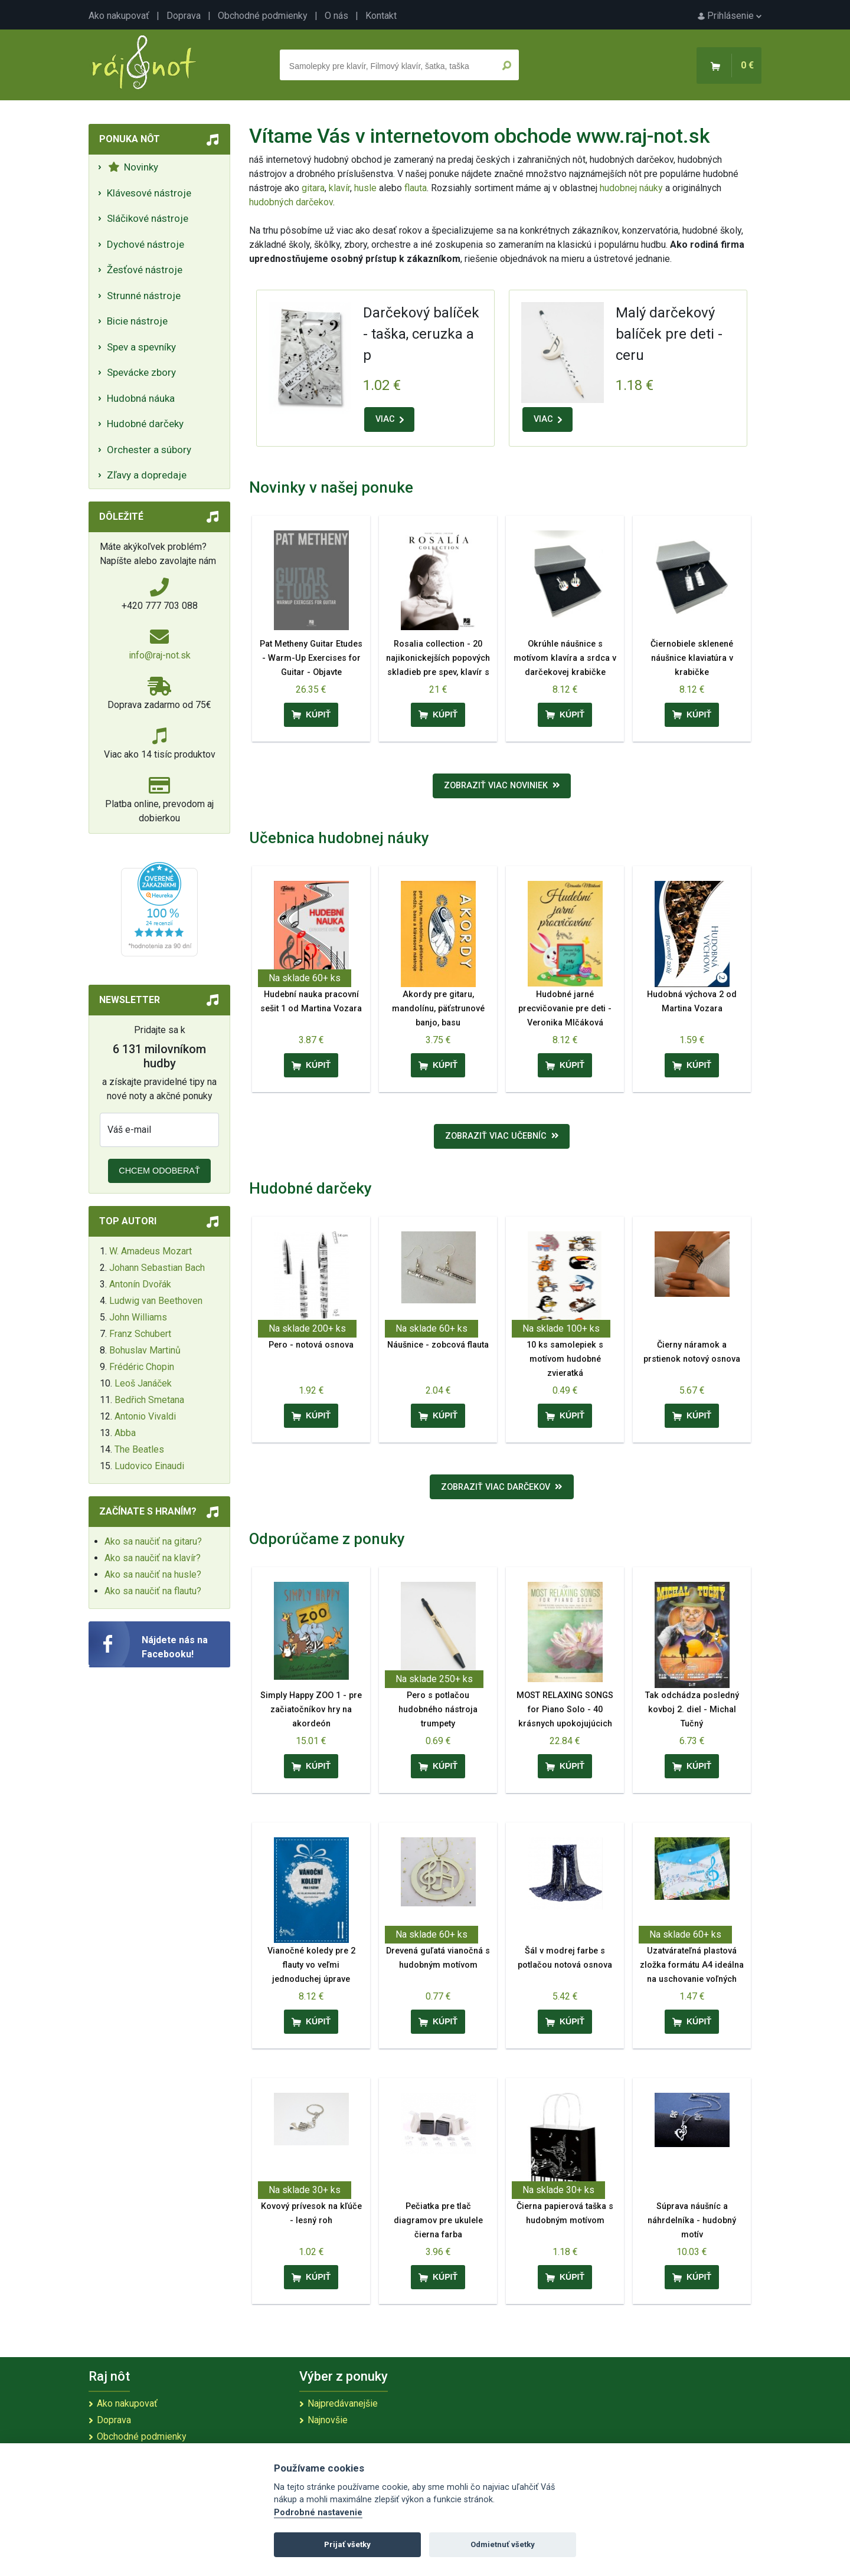 This screenshot has width=850, height=2576. I want to click on Doprava, so click(183, 15).